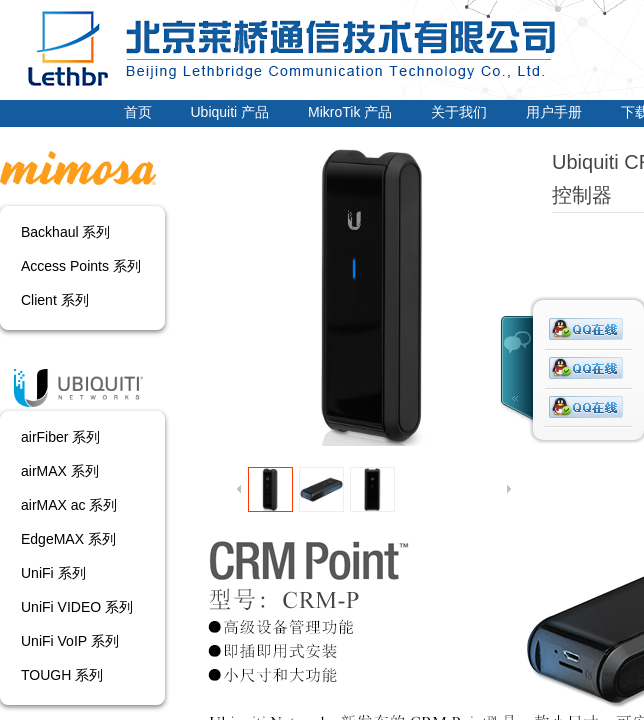 The height and width of the screenshot is (720, 644). Describe the element at coordinates (350, 112) in the screenshot. I see `MikroTik 产品` at that location.